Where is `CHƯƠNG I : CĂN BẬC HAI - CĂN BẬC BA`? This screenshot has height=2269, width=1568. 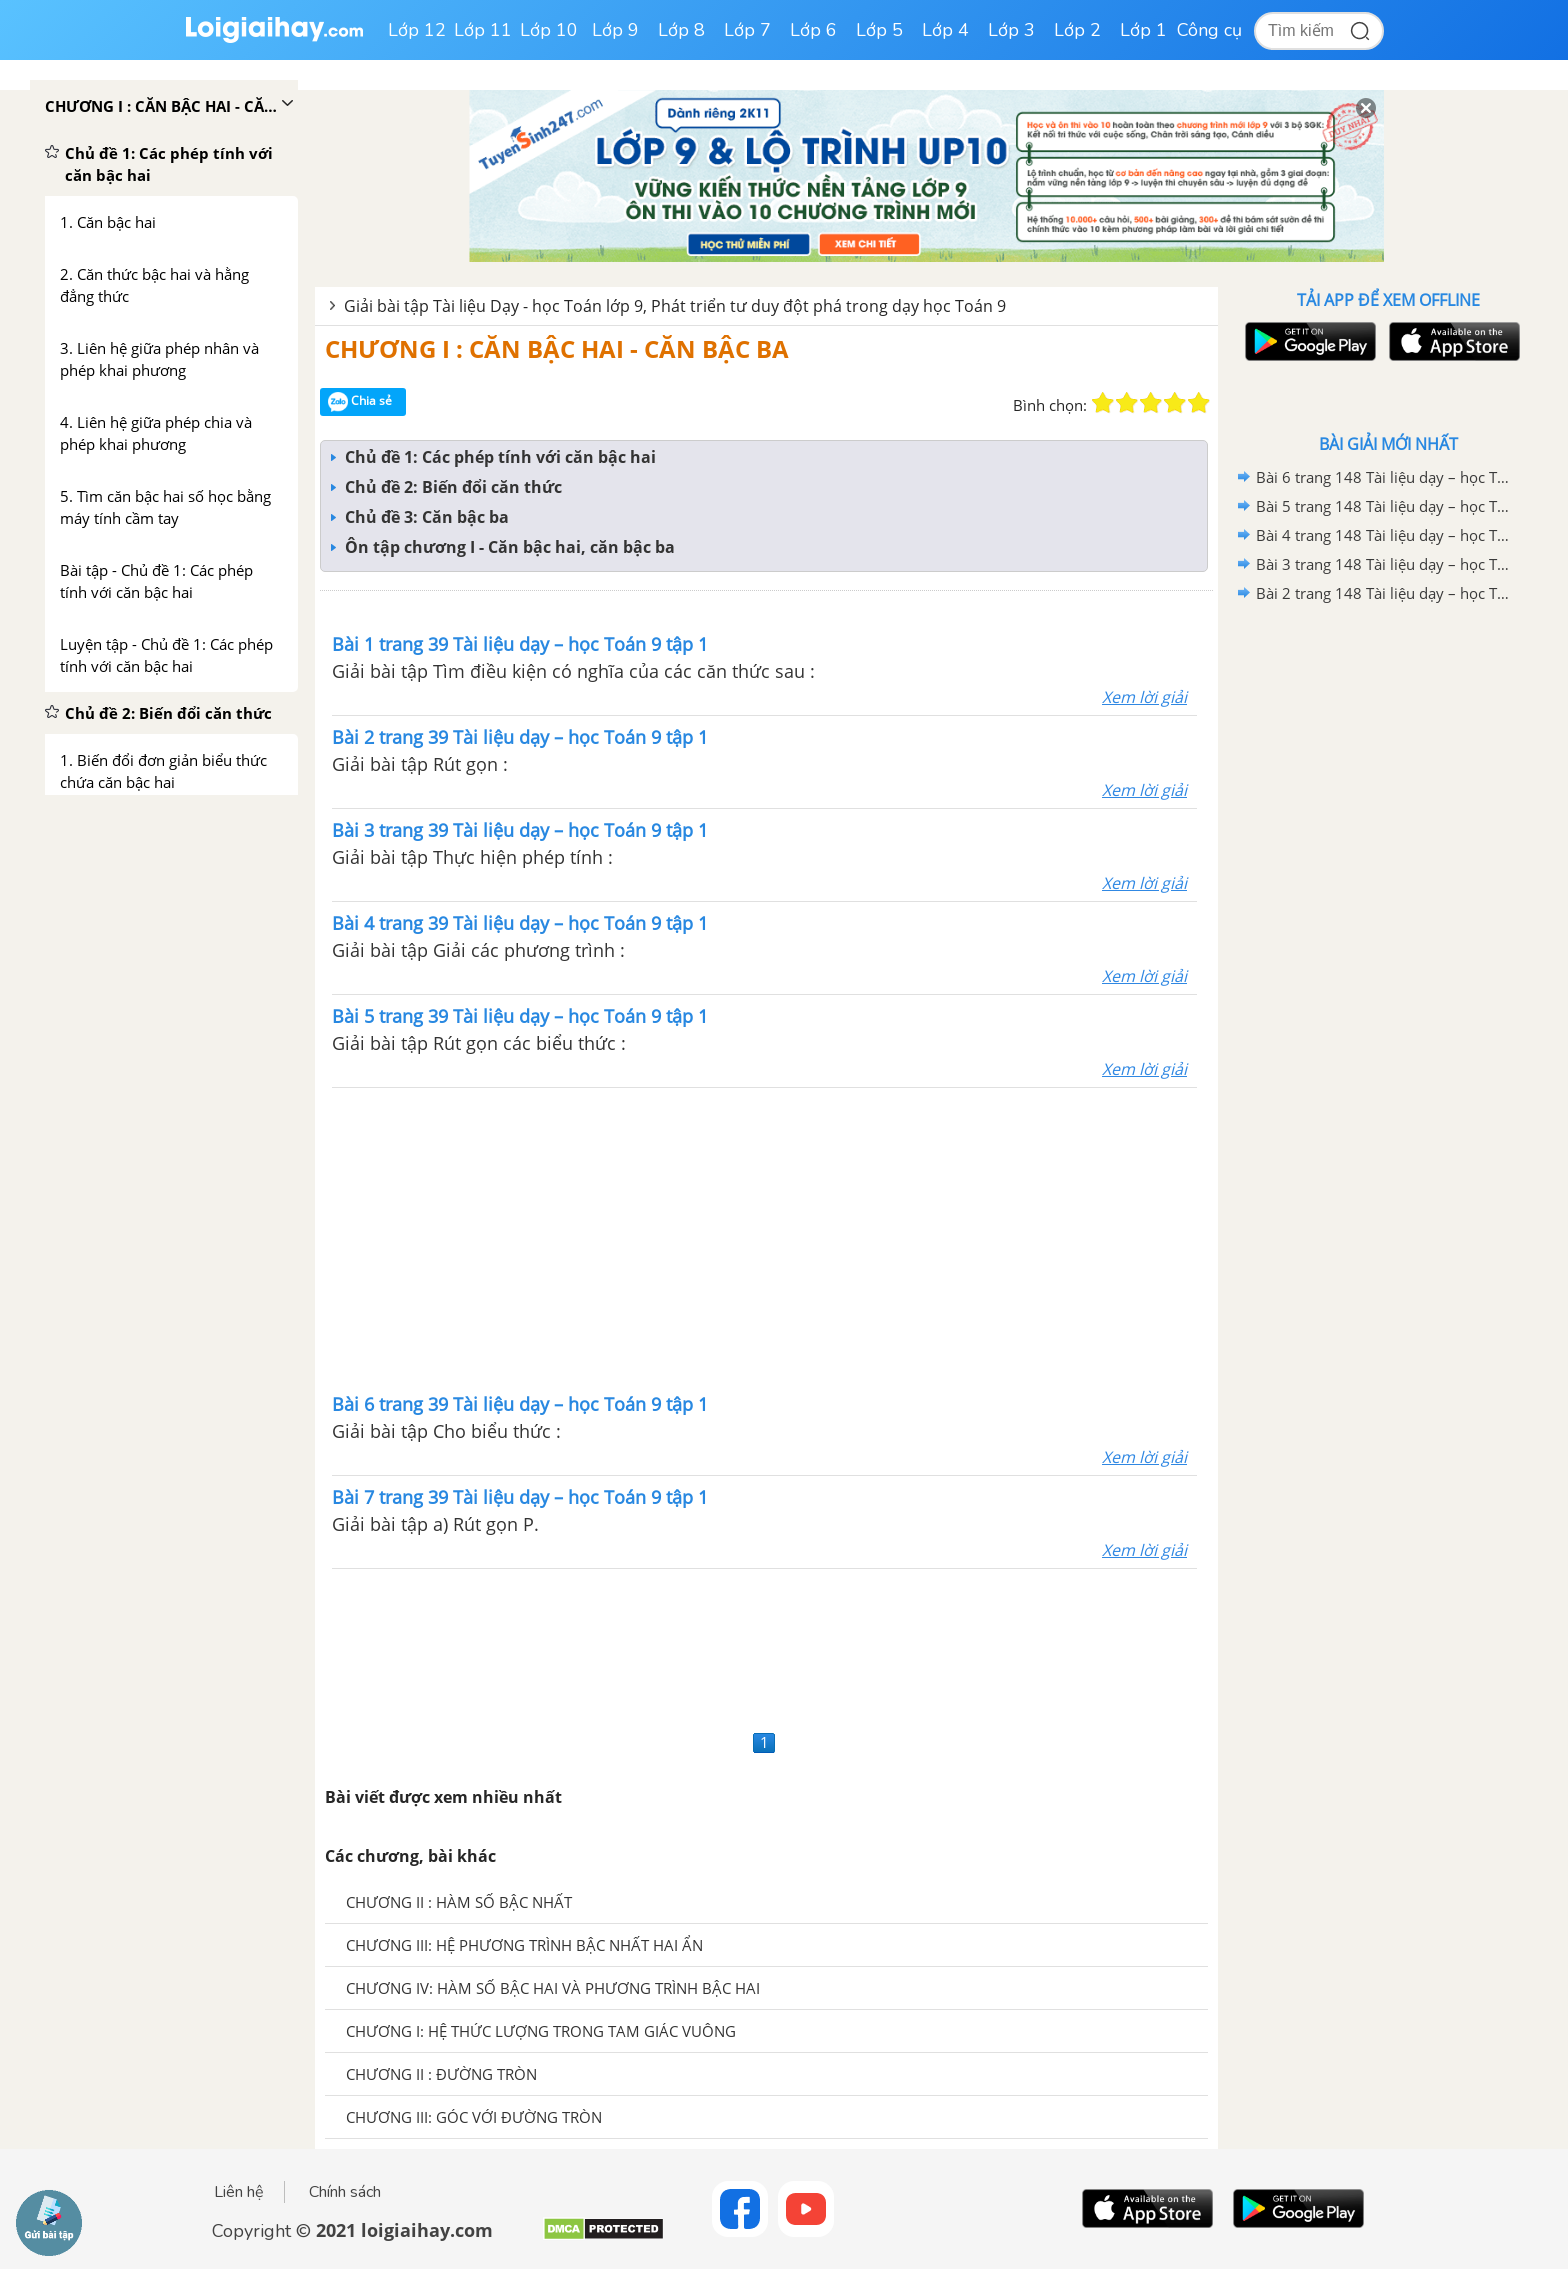
CHƯƠNG I : CĂN BẬC HAI - CĂN BẬC BA is located at coordinates (557, 348).